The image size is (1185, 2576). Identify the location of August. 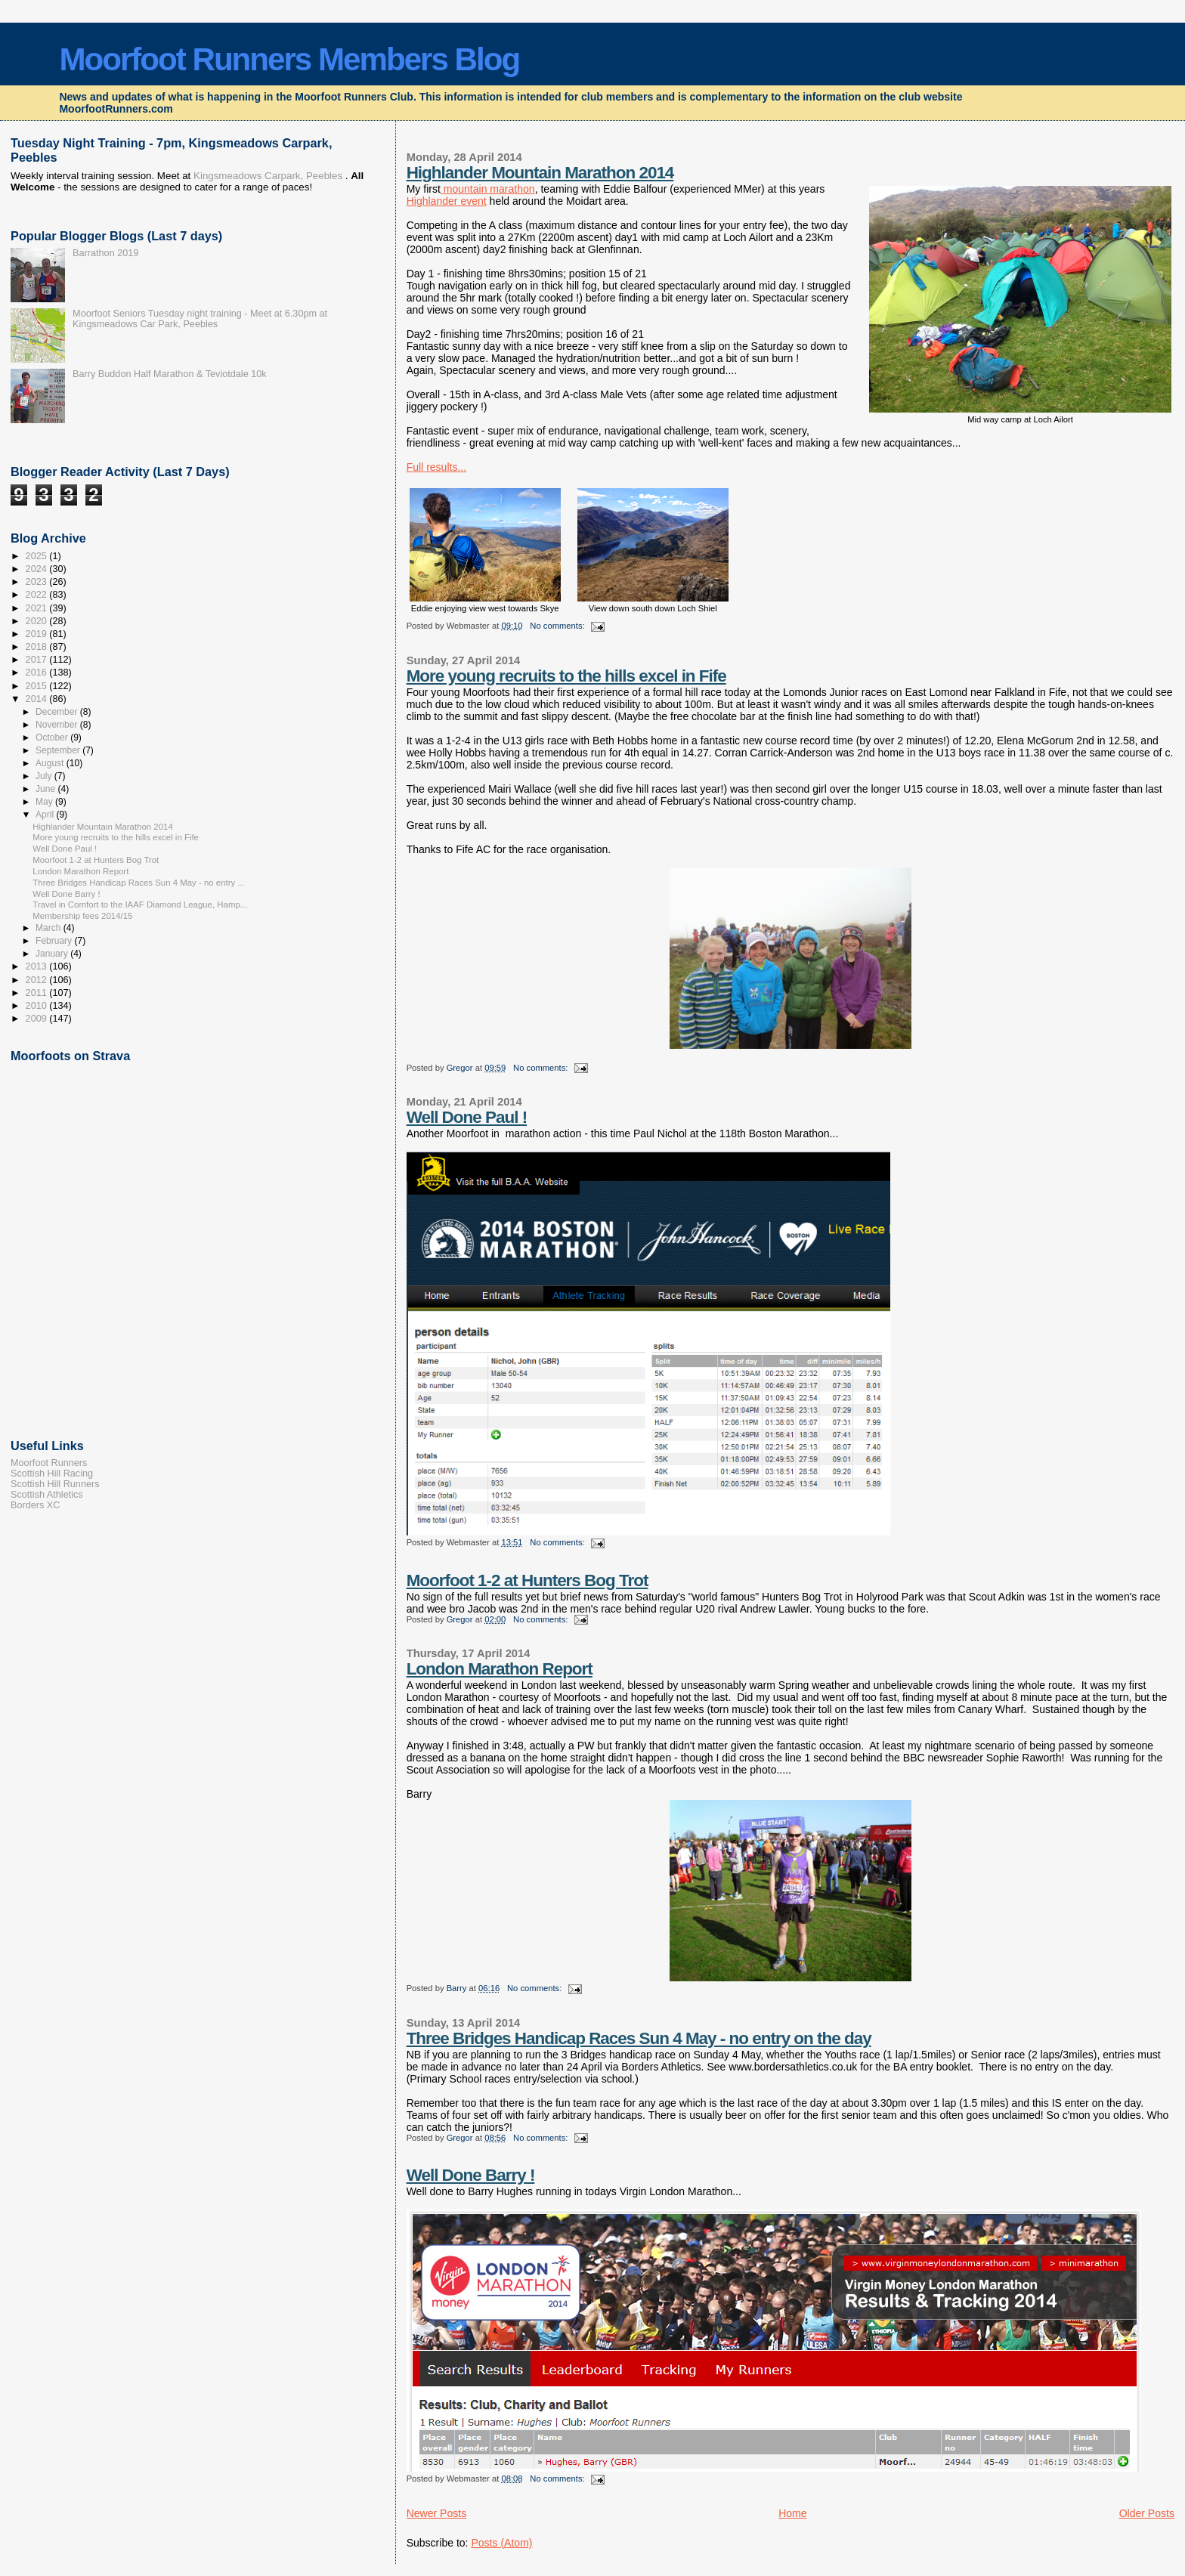
(51, 763).